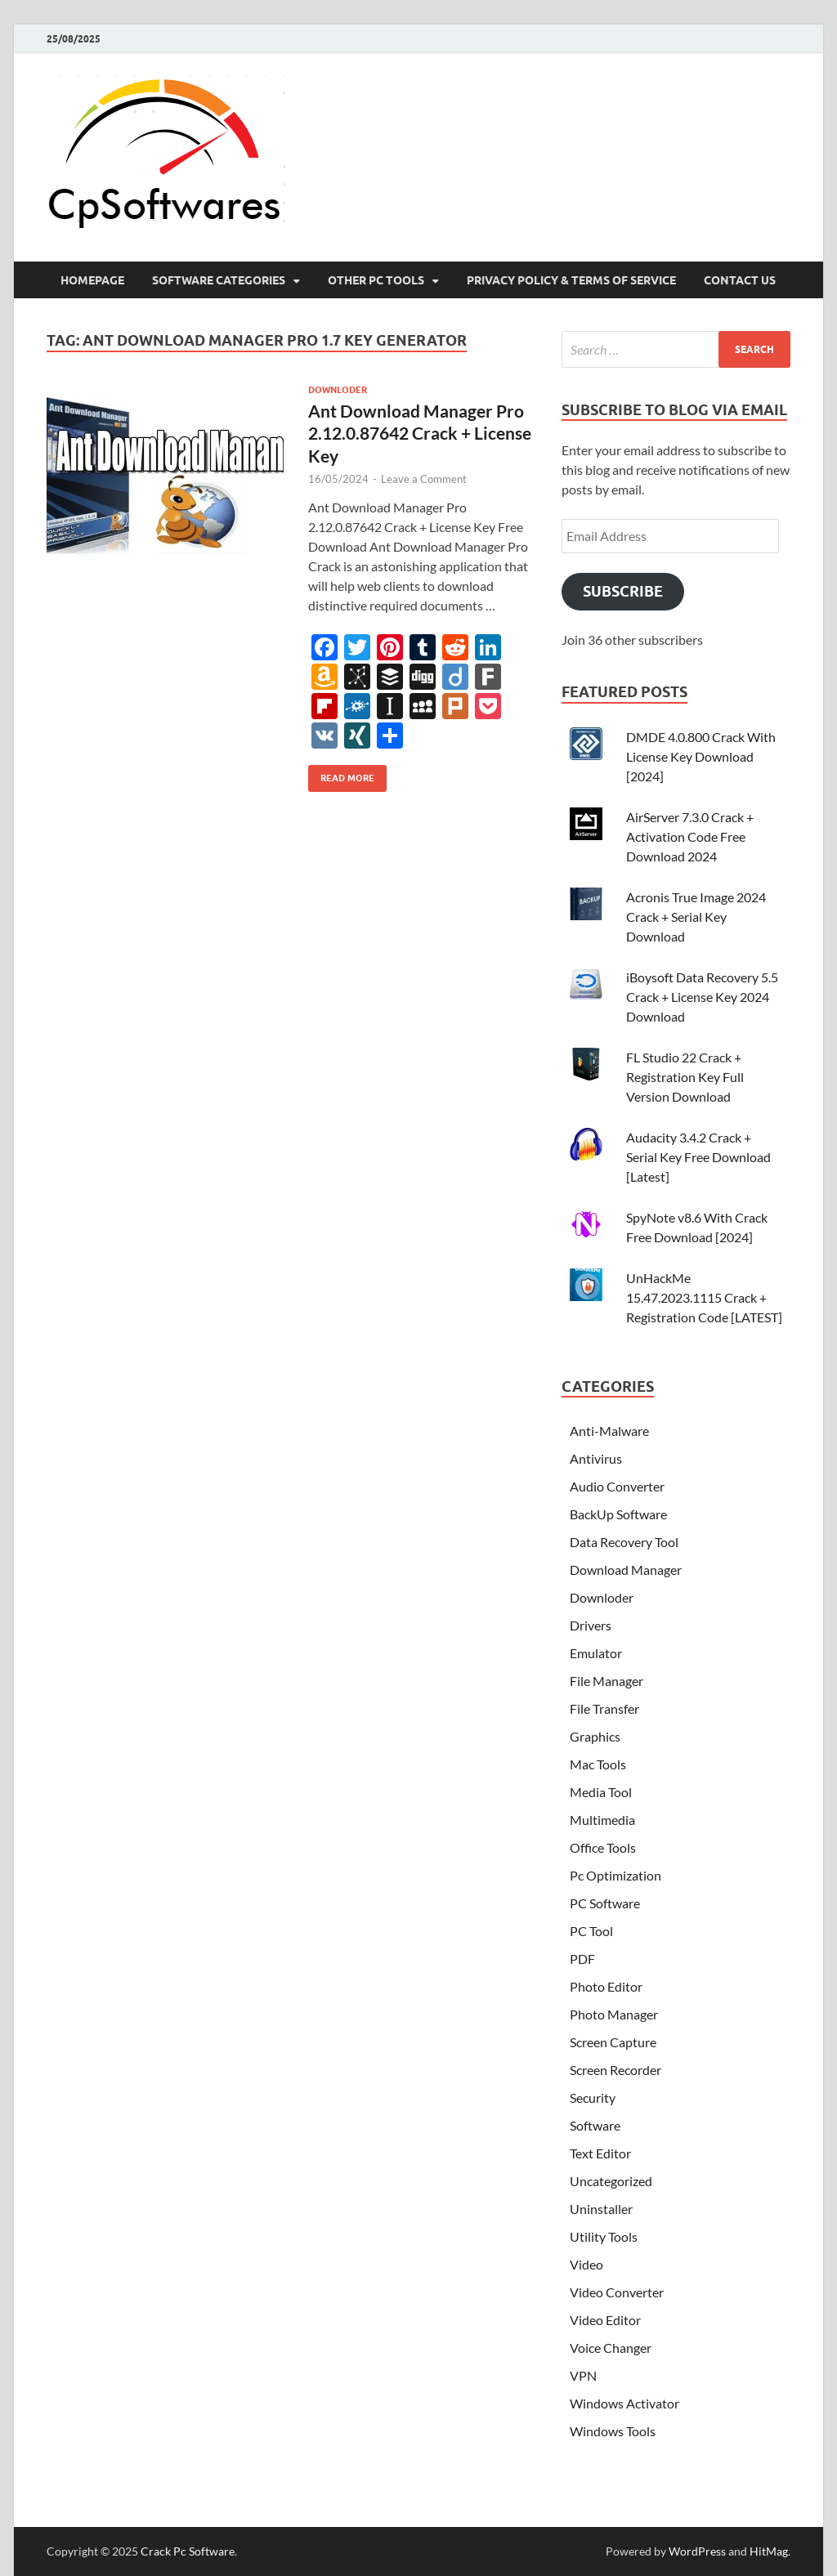 This screenshot has width=837, height=2576. Describe the element at coordinates (626, 1569) in the screenshot. I see `Download Manager` at that location.